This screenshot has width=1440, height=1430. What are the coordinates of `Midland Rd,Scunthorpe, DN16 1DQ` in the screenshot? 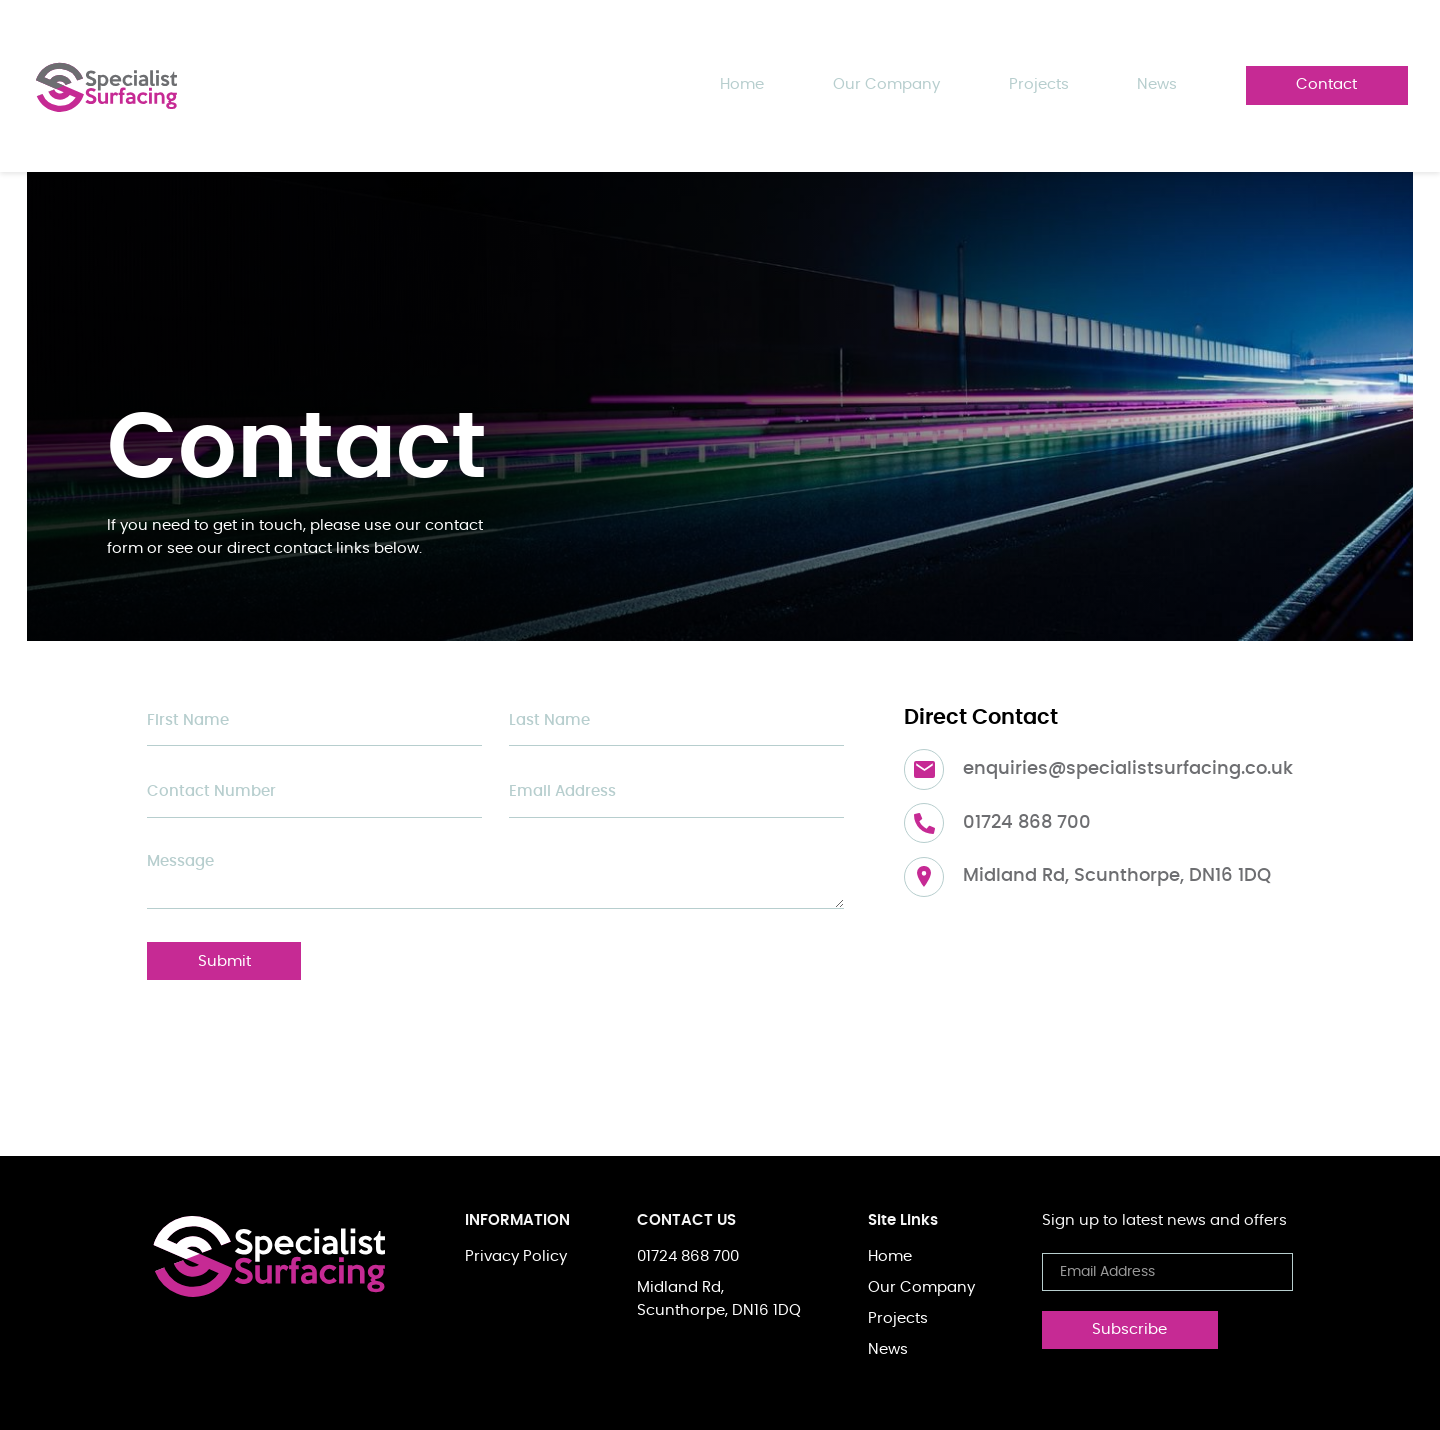 It's located at (719, 1299).